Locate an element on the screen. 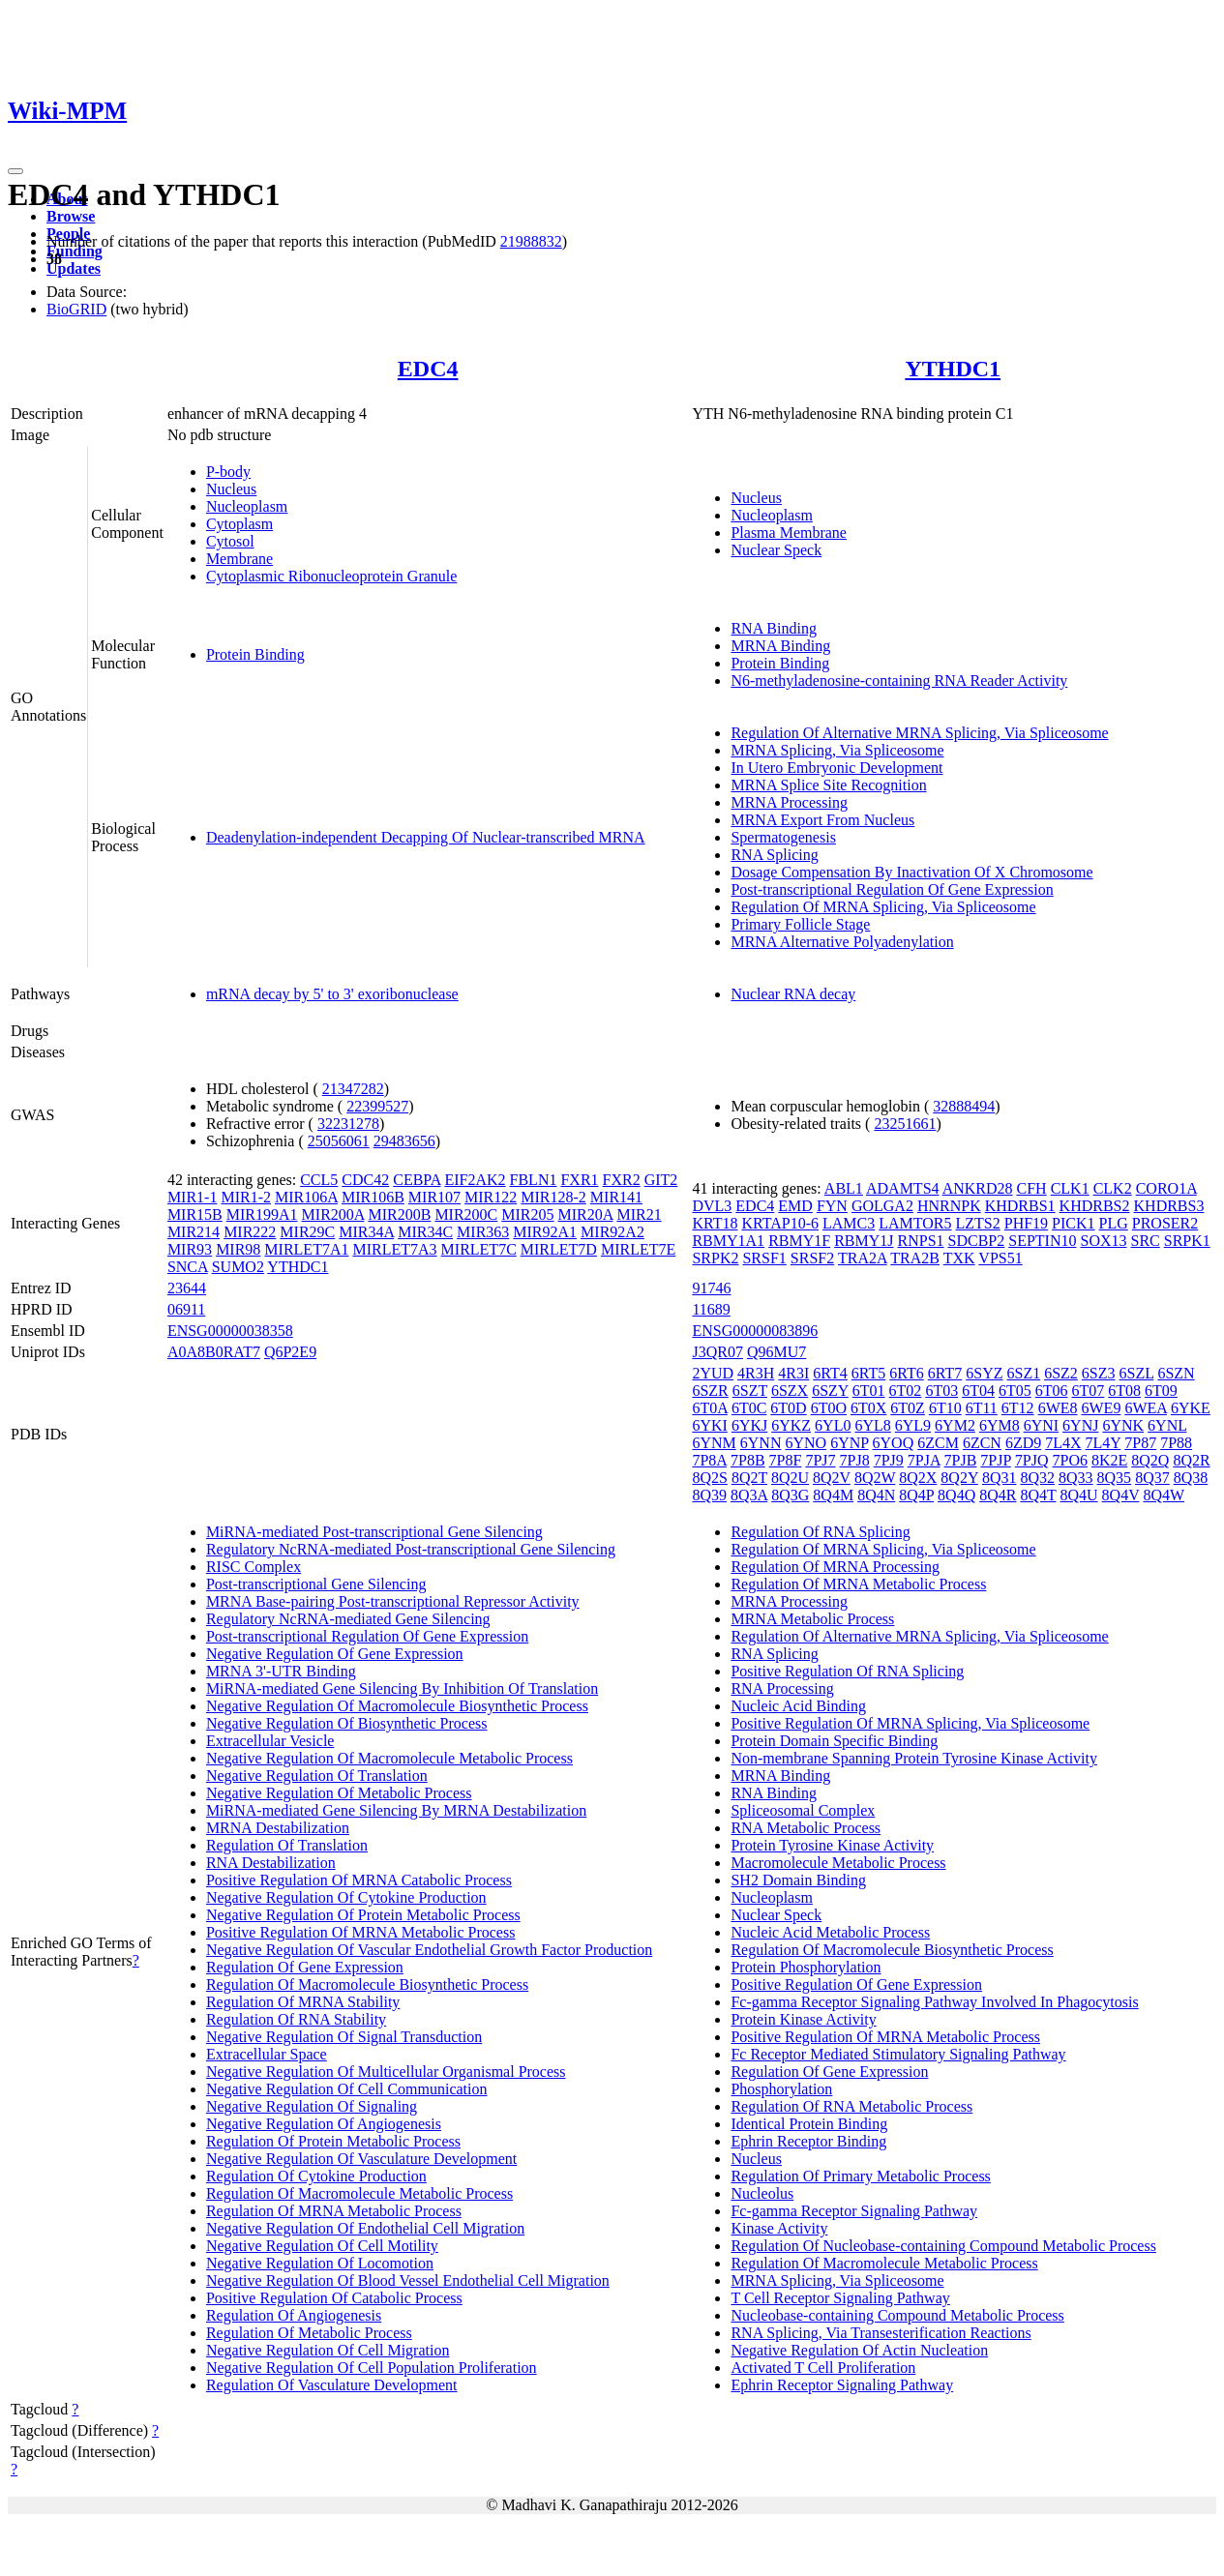 The height and width of the screenshot is (2576, 1224). 6RT6 is located at coordinates (906, 1373).